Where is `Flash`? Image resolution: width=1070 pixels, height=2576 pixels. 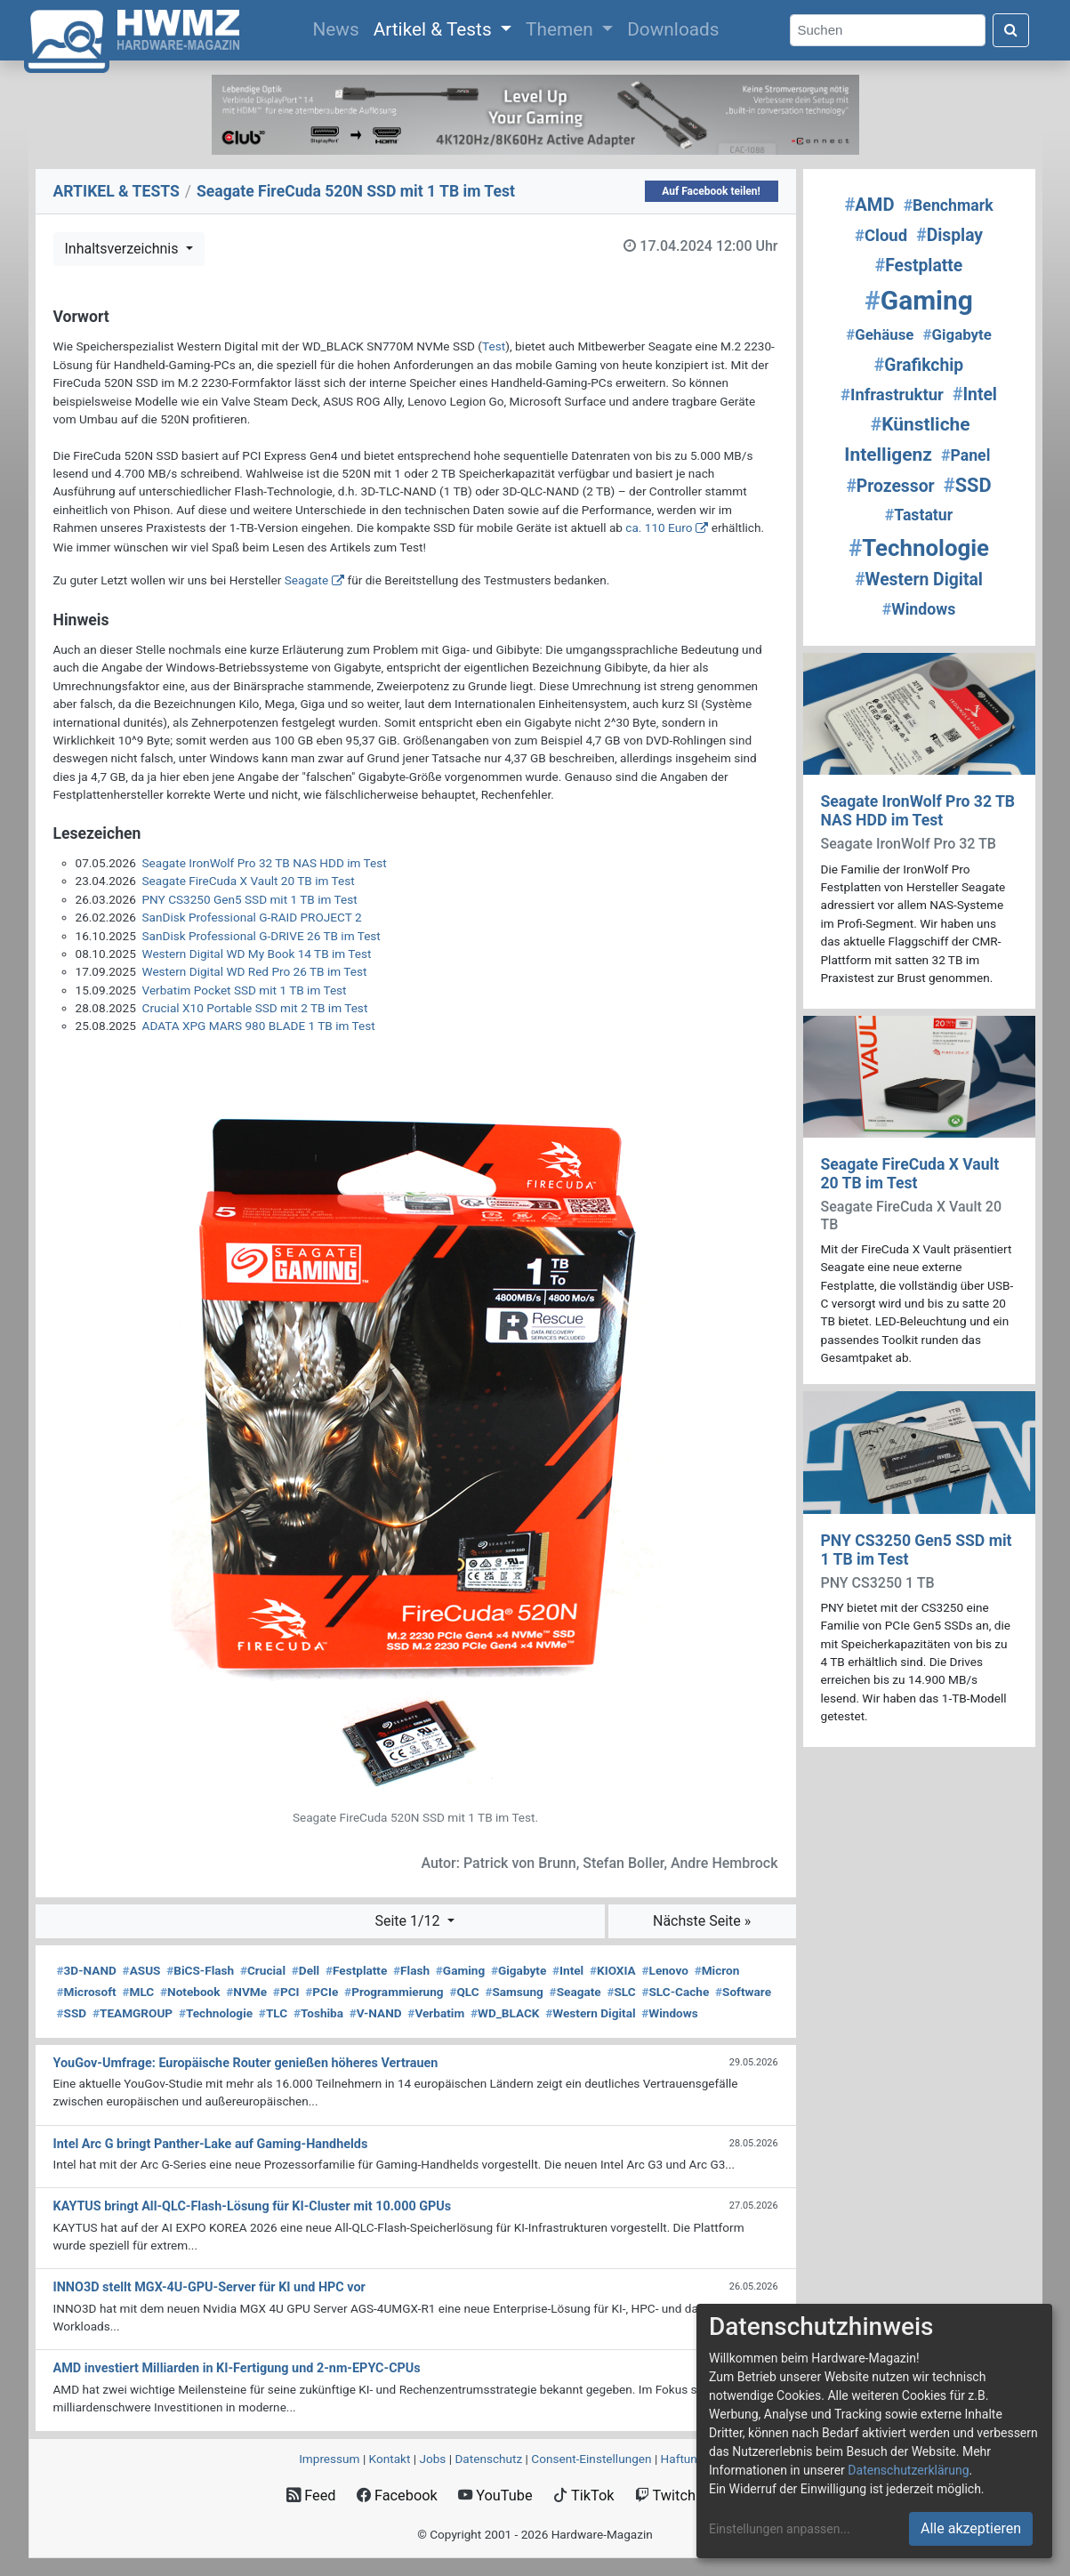 Flash is located at coordinates (411, 1970).